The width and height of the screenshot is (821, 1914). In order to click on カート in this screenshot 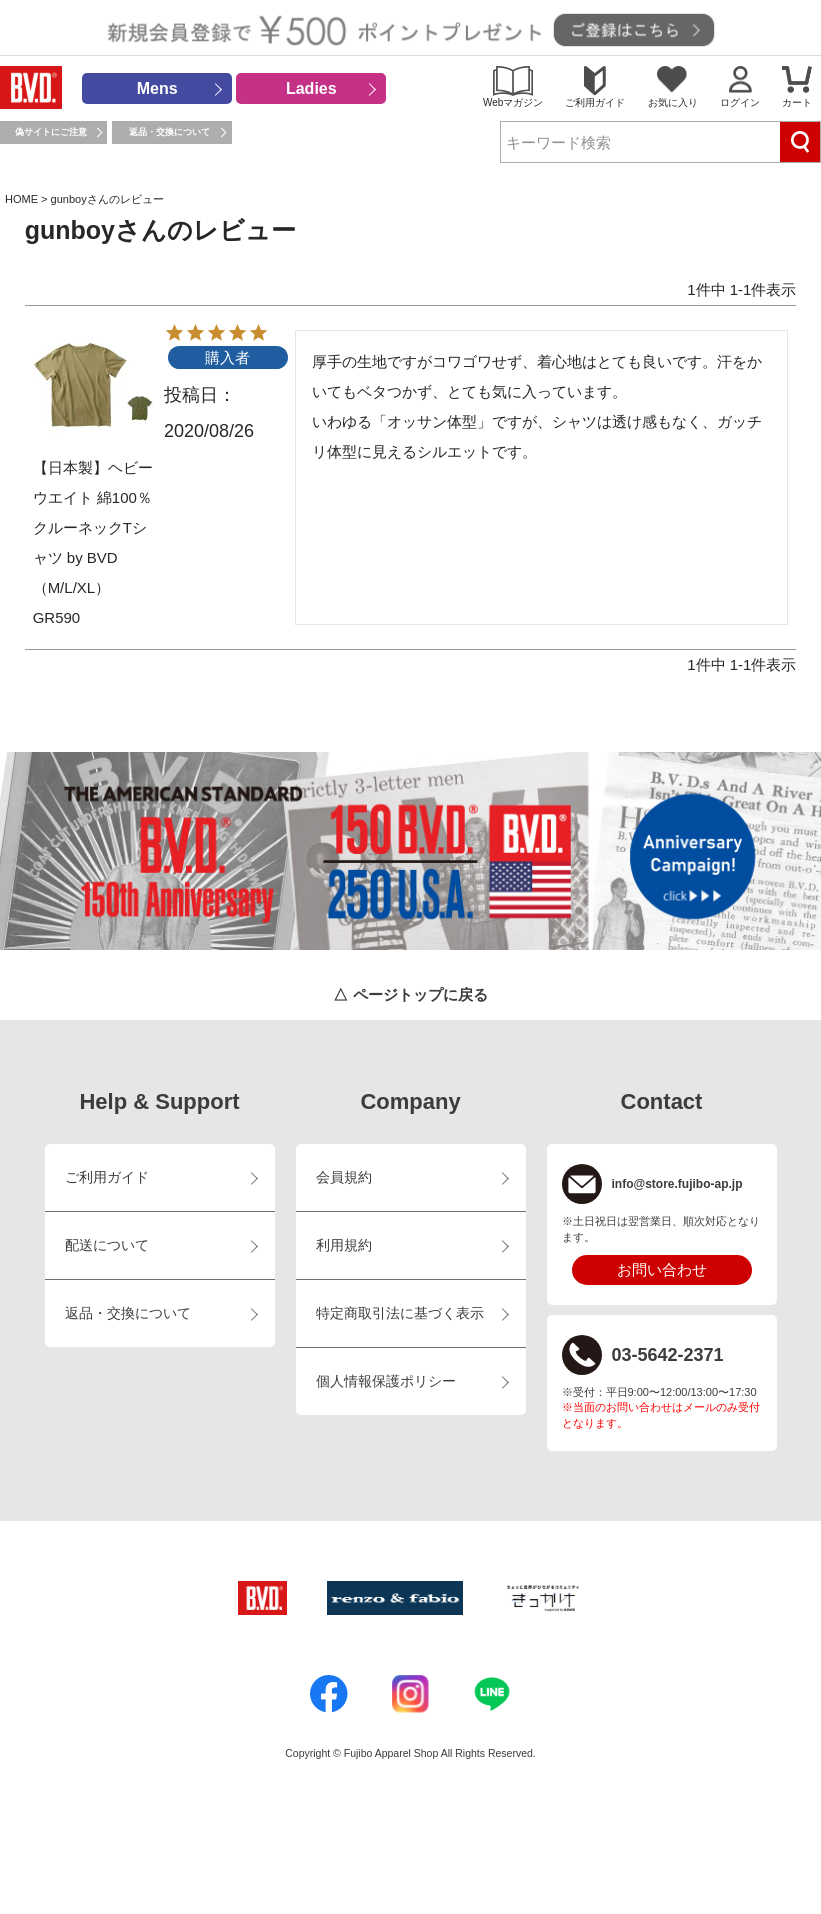, I will do `click(797, 102)`.